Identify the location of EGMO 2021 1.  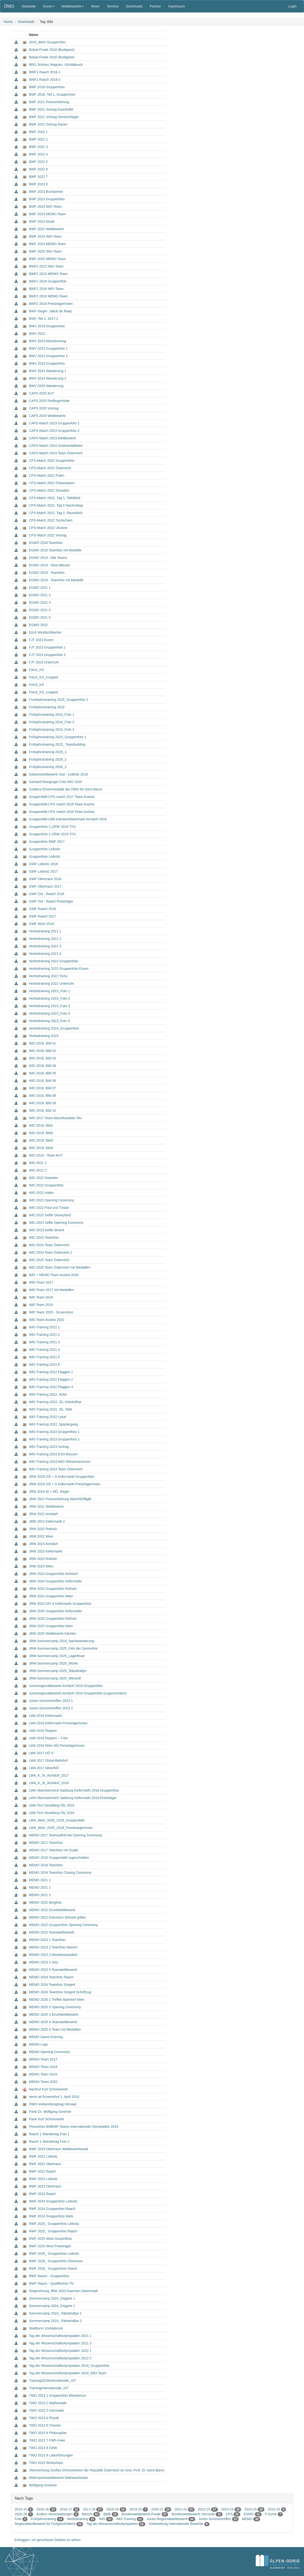
(40, 587).